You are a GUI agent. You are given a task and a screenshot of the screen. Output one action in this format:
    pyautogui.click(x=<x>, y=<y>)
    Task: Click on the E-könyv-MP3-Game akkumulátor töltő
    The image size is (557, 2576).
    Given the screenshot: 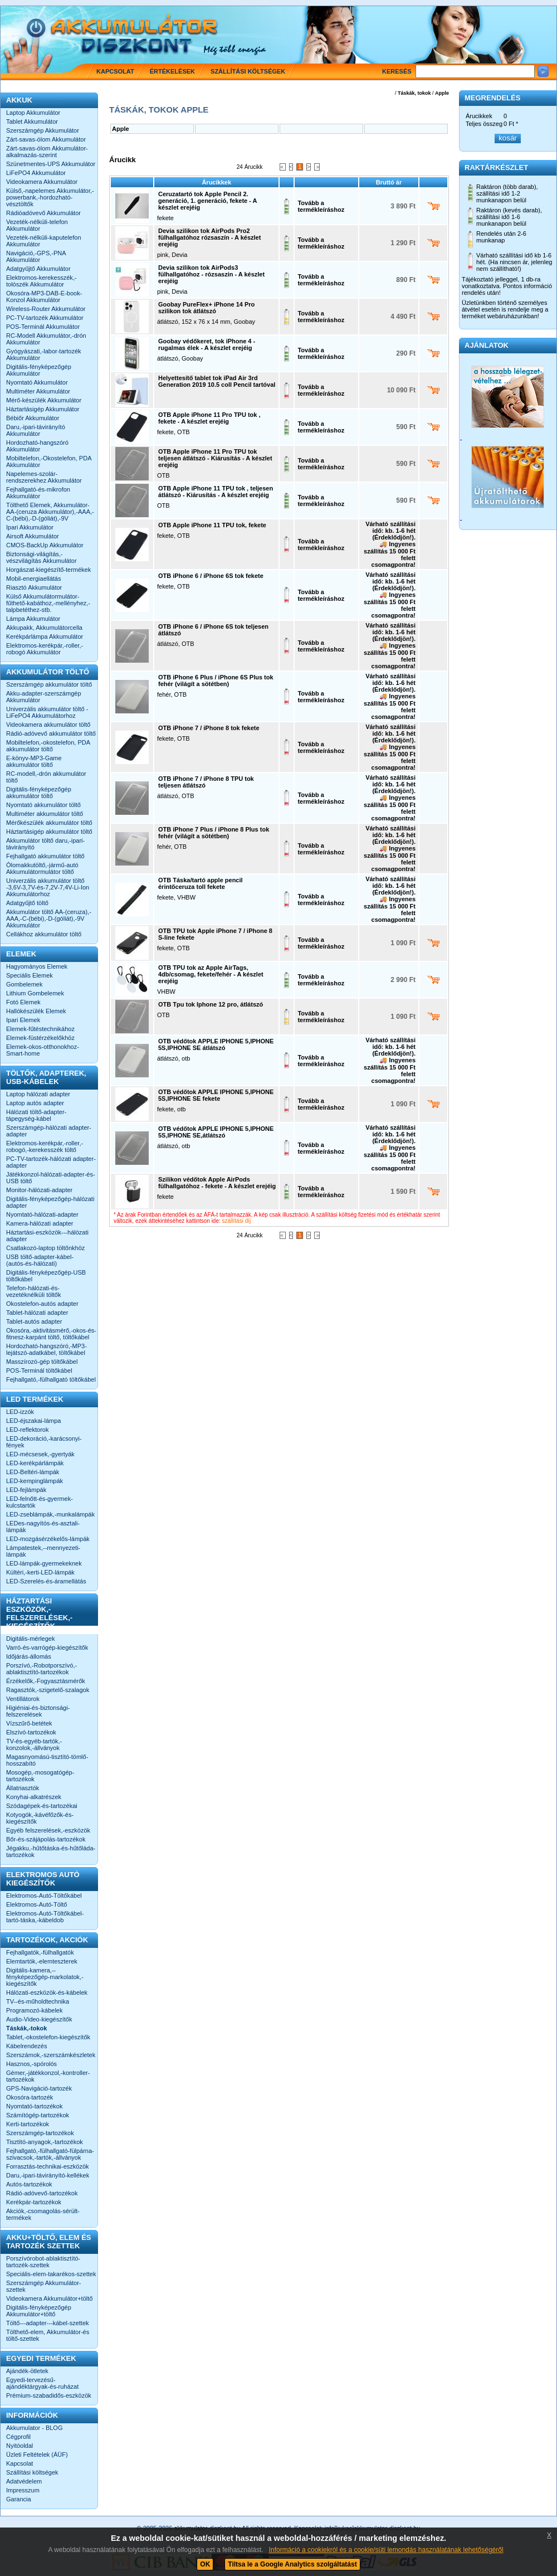 What is the action you would take?
    pyautogui.click(x=34, y=761)
    